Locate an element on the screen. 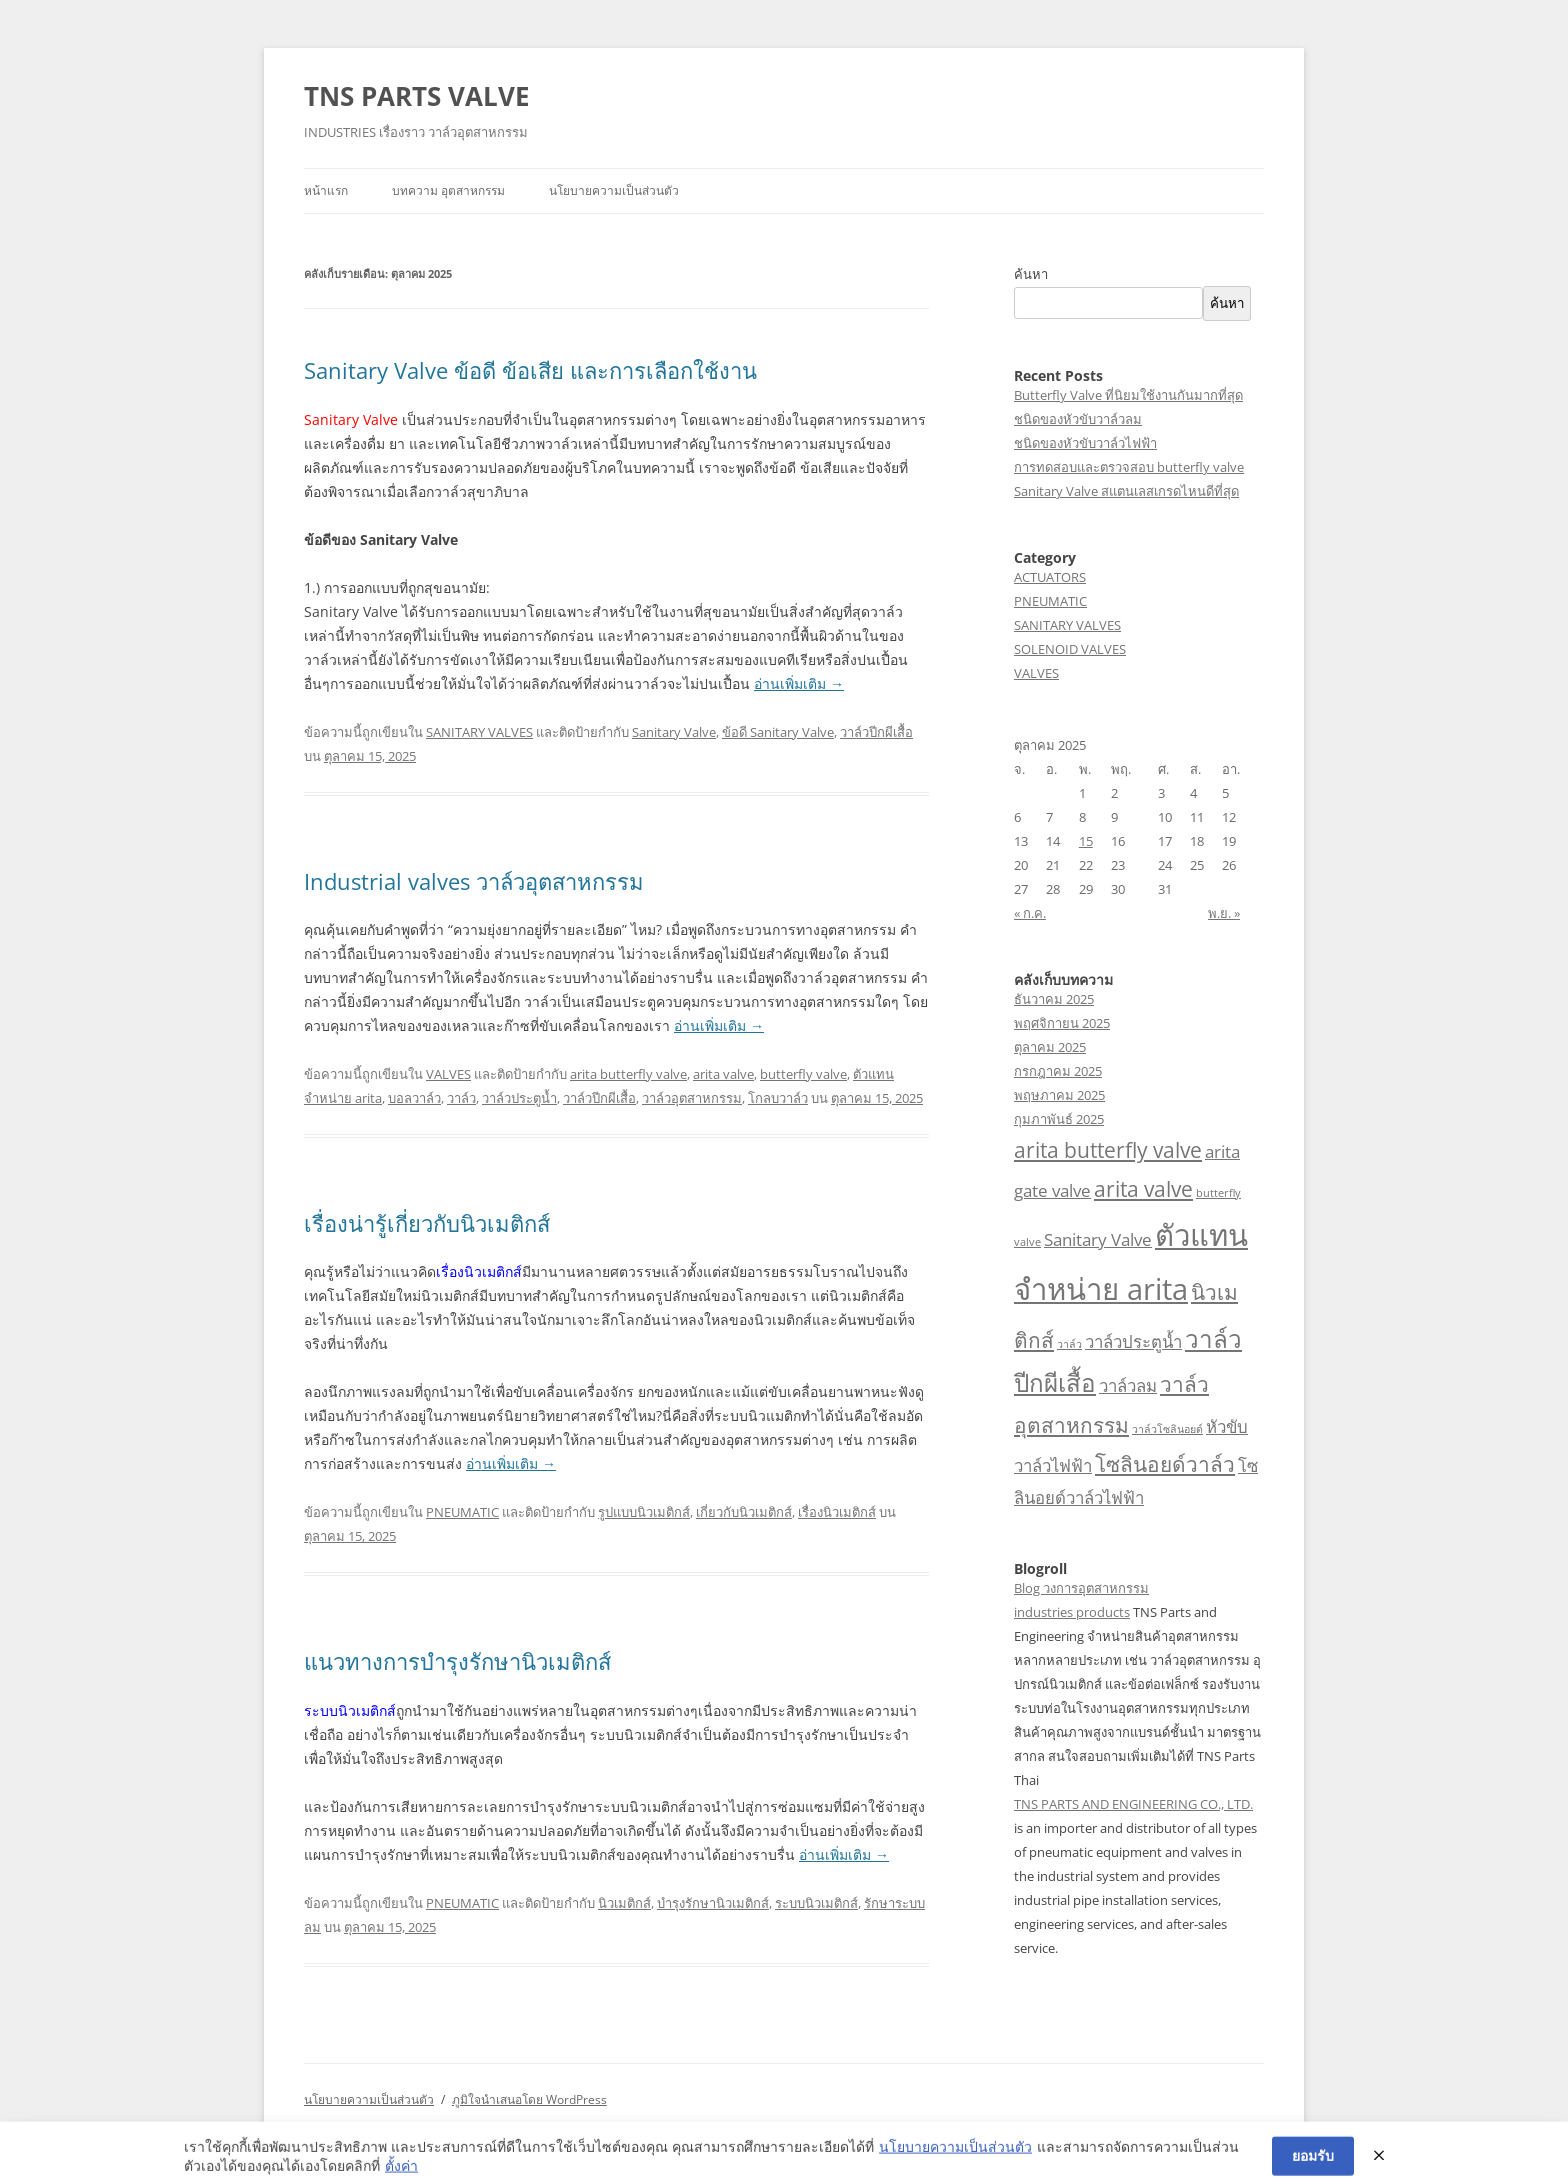 This screenshot has width=1568, height=2184. SOLENOID VALVES is located at coordinates (1070, 649).